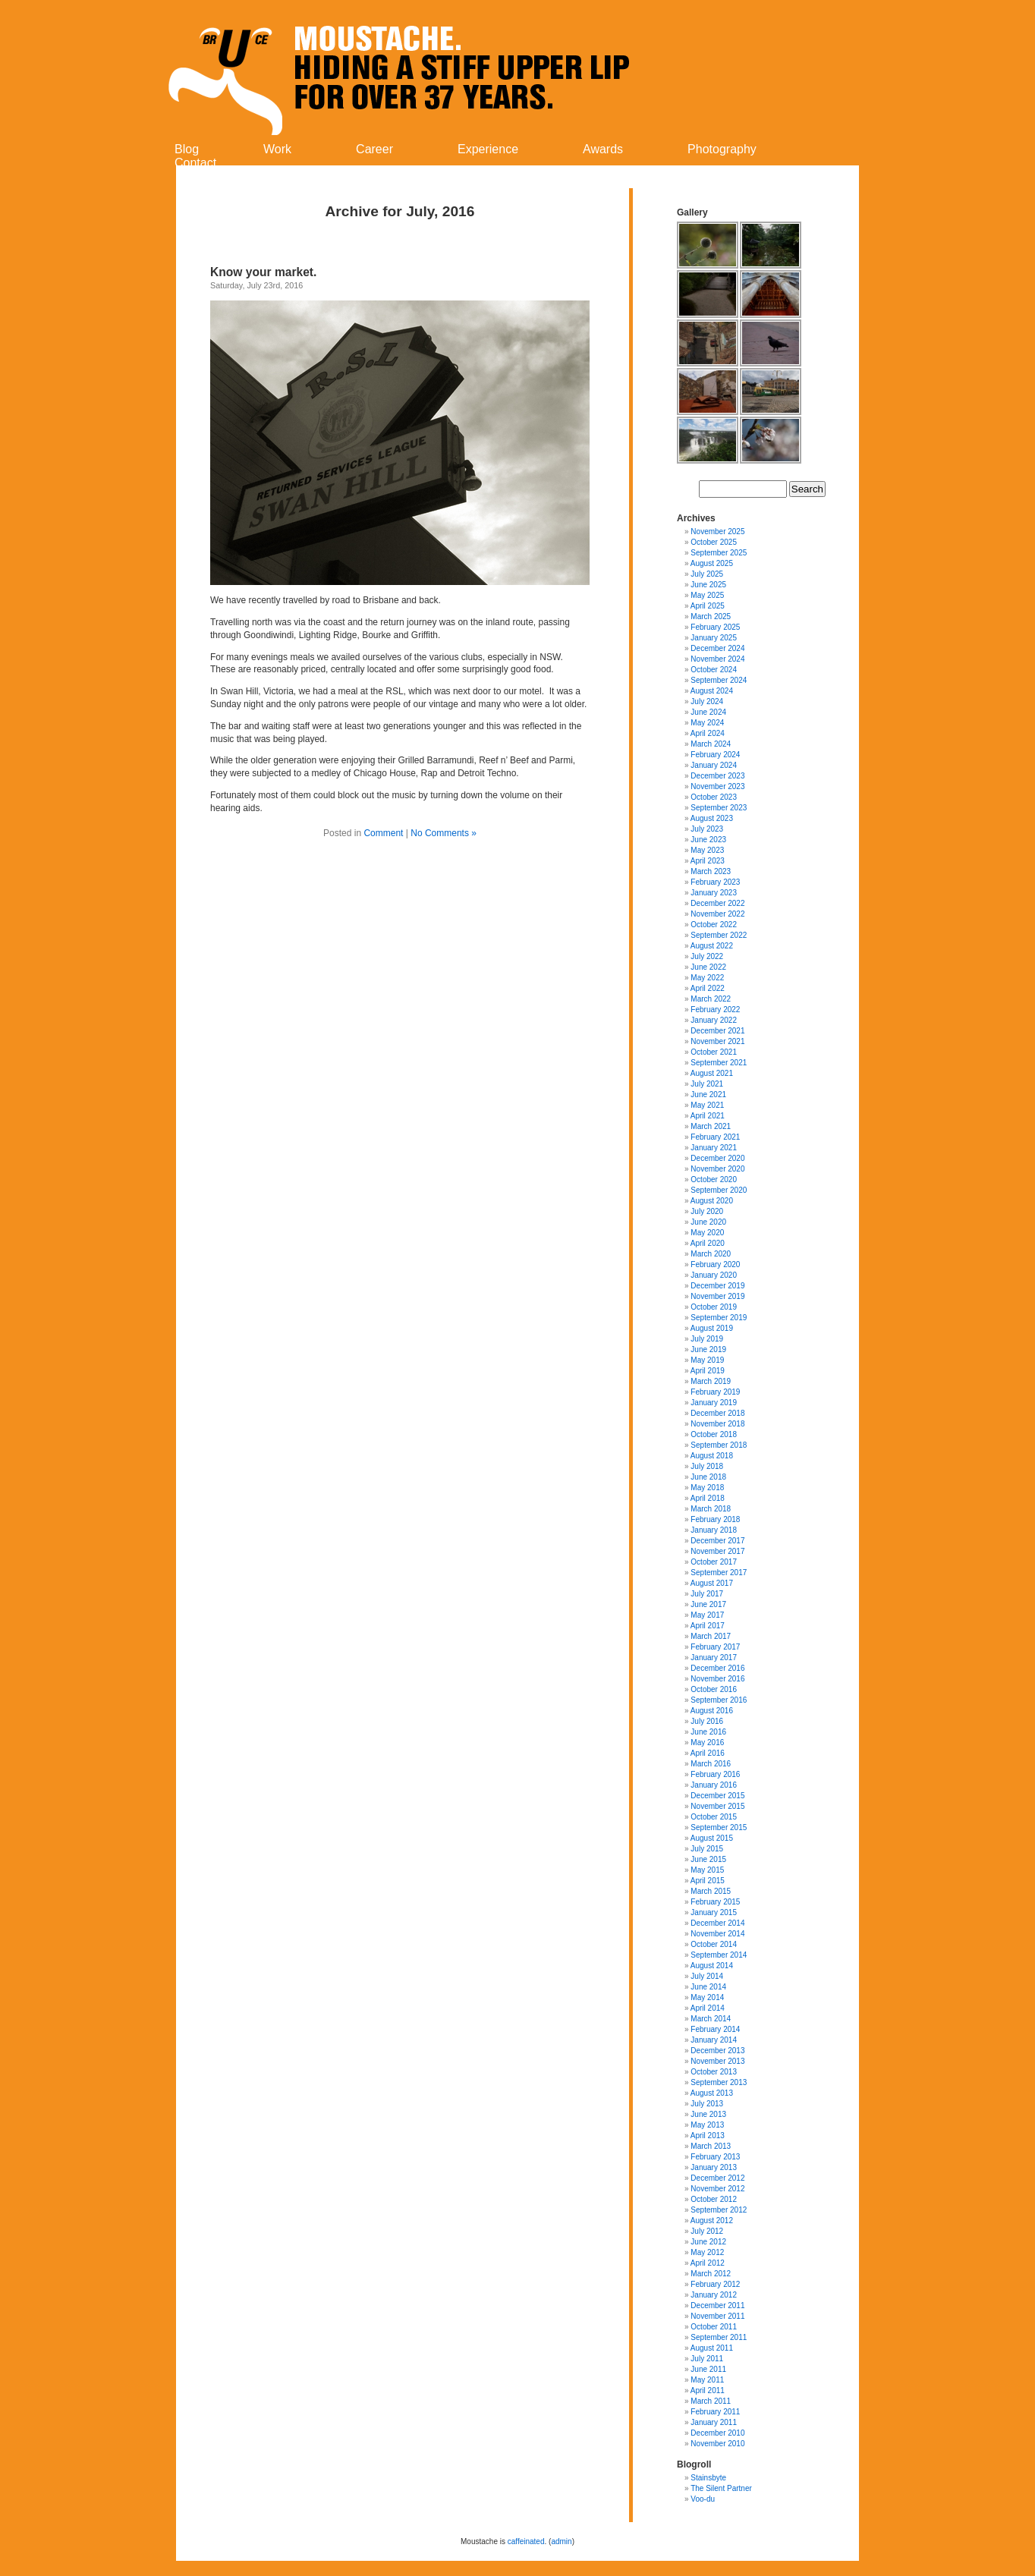  Describe the element at coordinates (719, 1317) in the screenshot. I see `September 2019` at that location.